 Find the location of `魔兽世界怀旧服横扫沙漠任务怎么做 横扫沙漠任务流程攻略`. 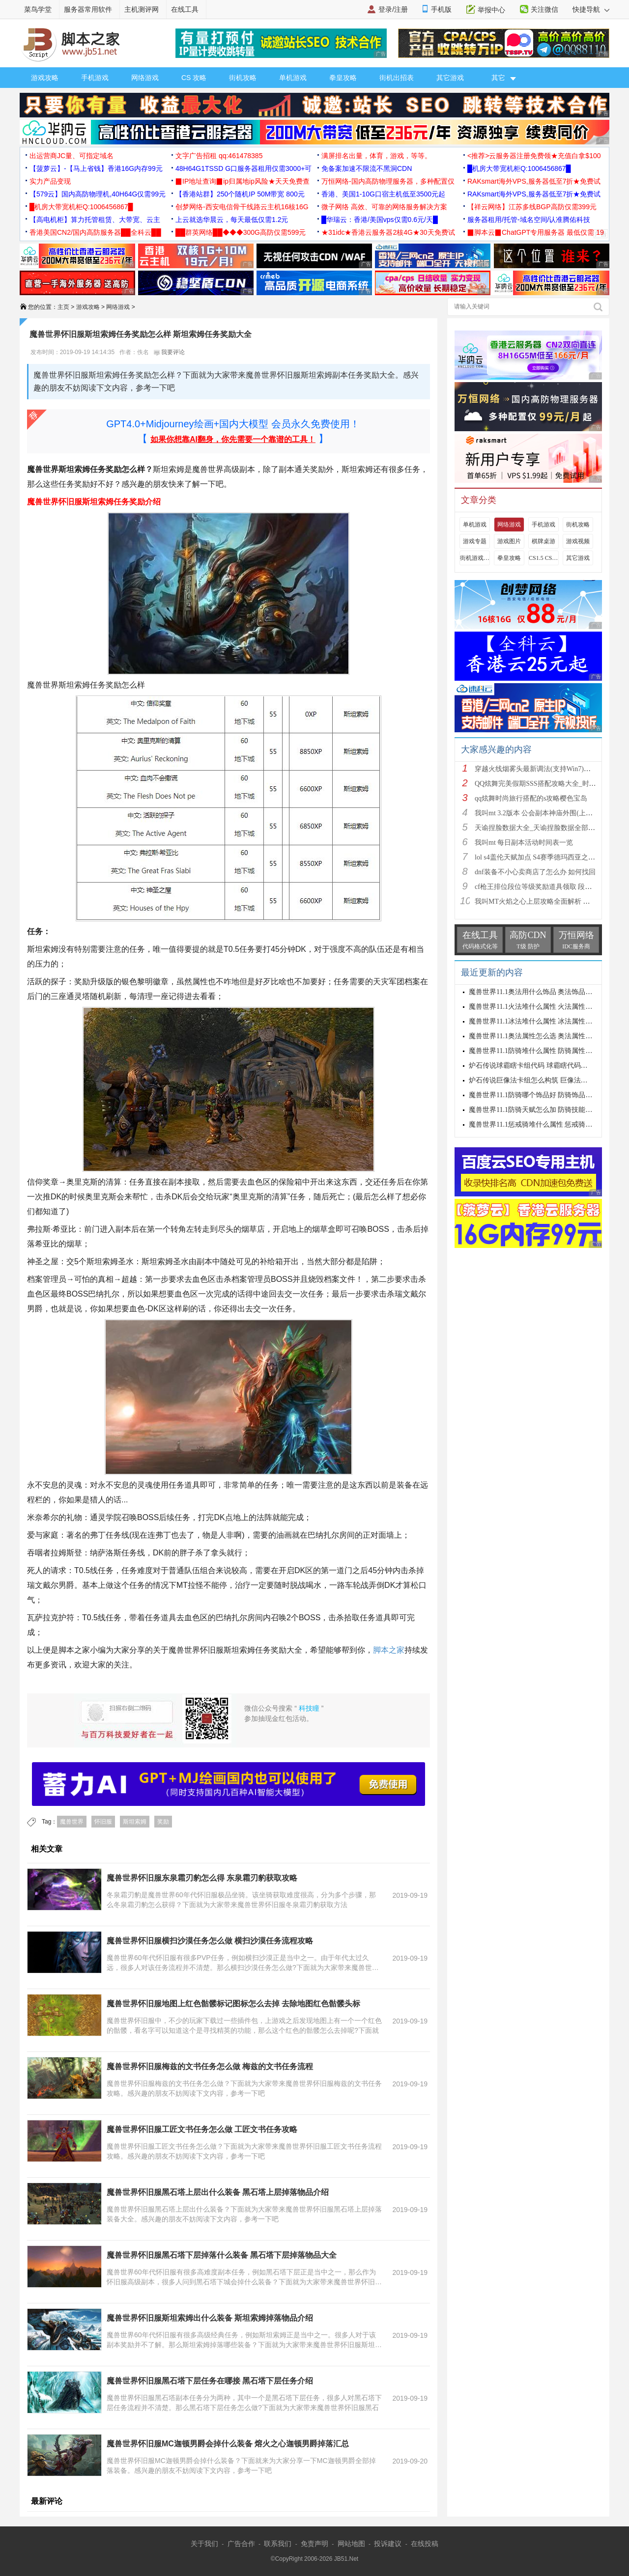

魔兽世界怀旧服横扫沙漠任务怎么做 横扫沙漠任务流程攻略 is located at coordinates (210, 1941).